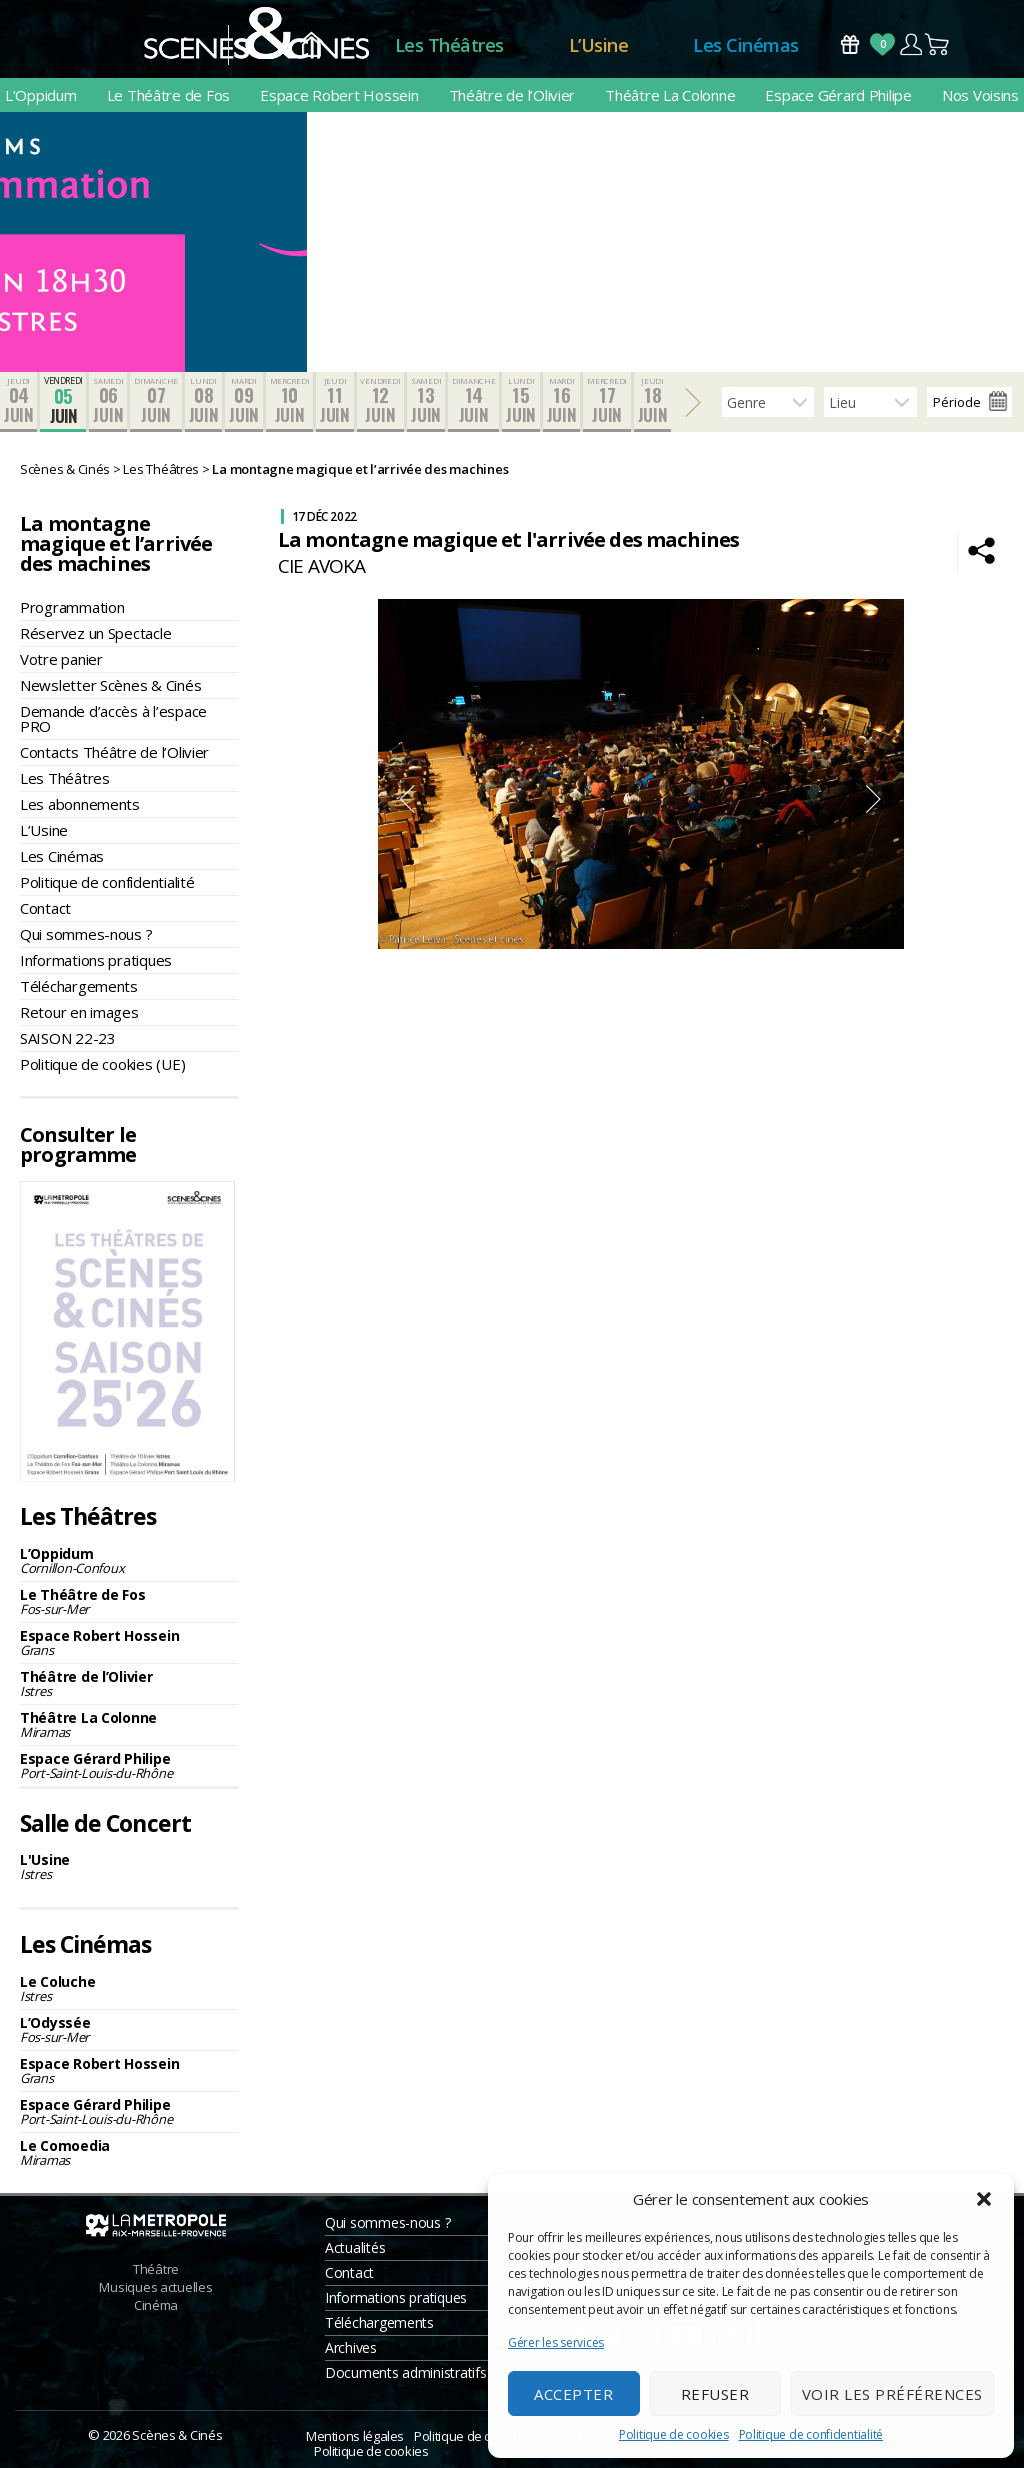 This screenshot has height=2468, width=1024. What do you see at coordinates (110, 685) in the screenshot?
I see `Newsletter Scènes & Cinés` at bounding box center [110, 685].